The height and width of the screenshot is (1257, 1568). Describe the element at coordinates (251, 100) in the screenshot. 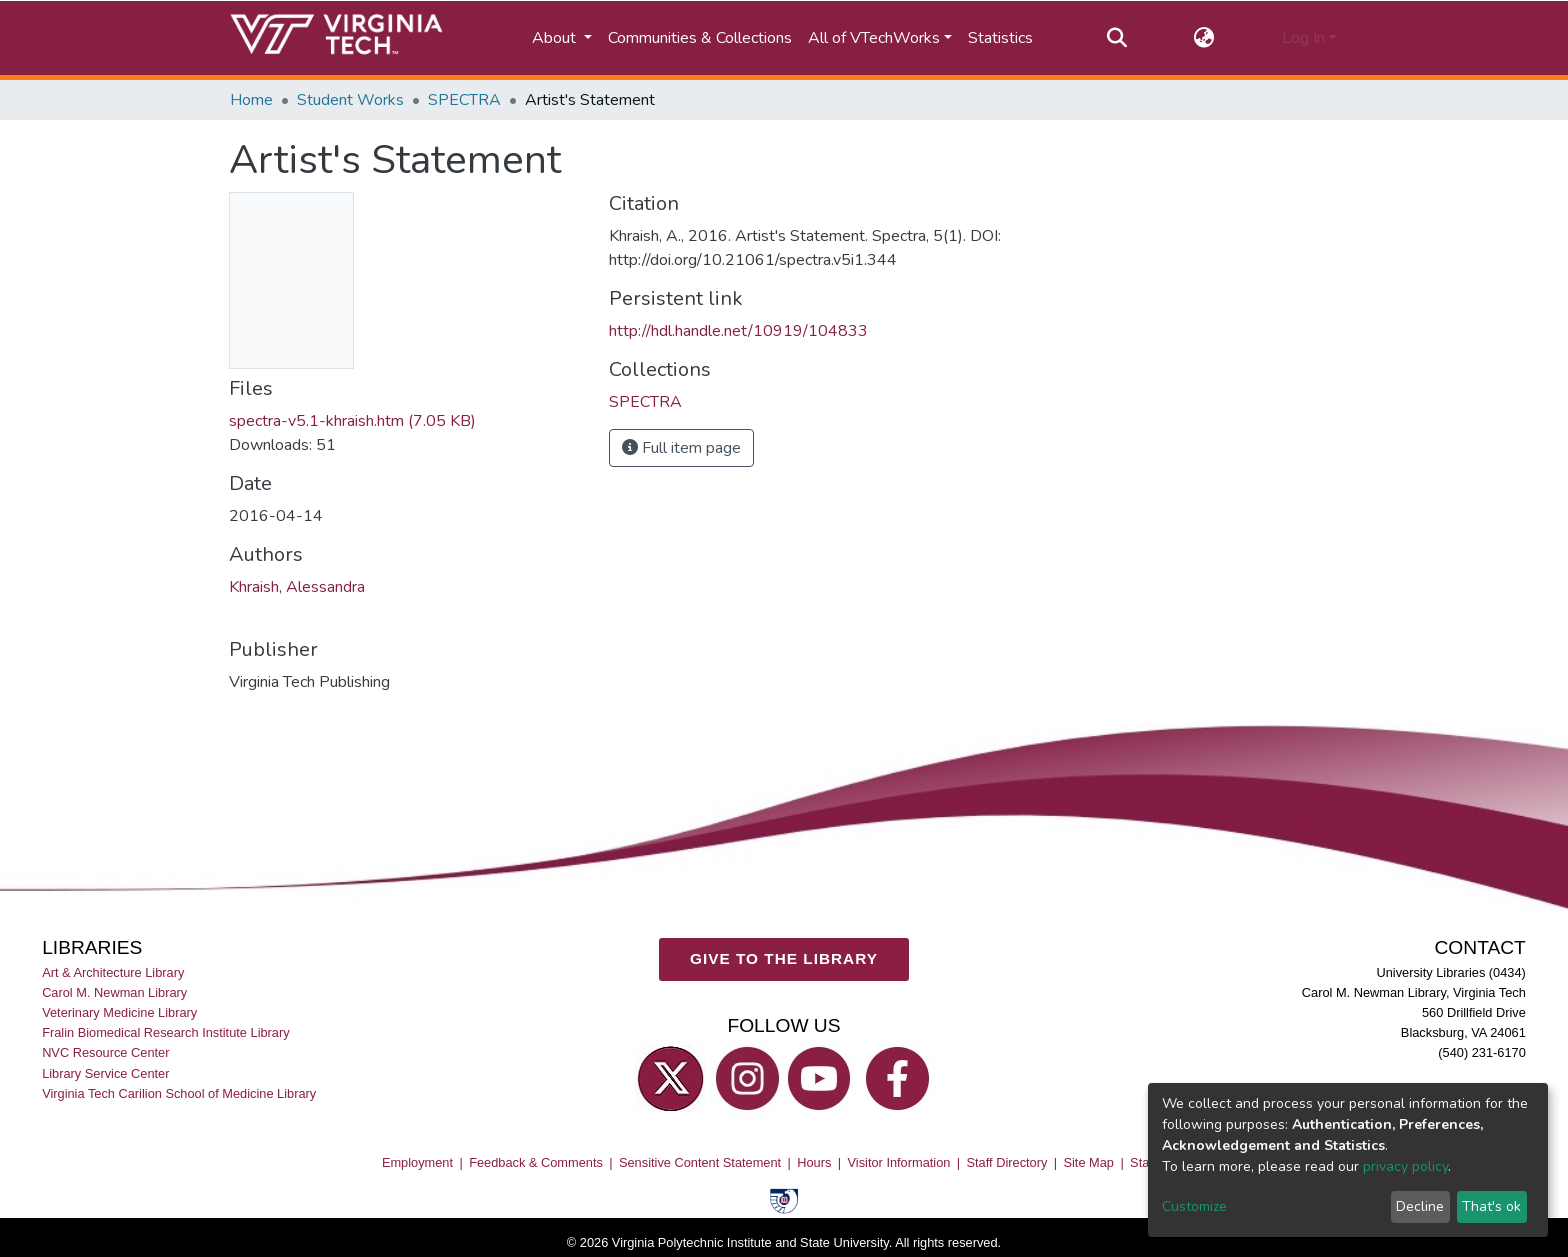

I see `Home` at that location.